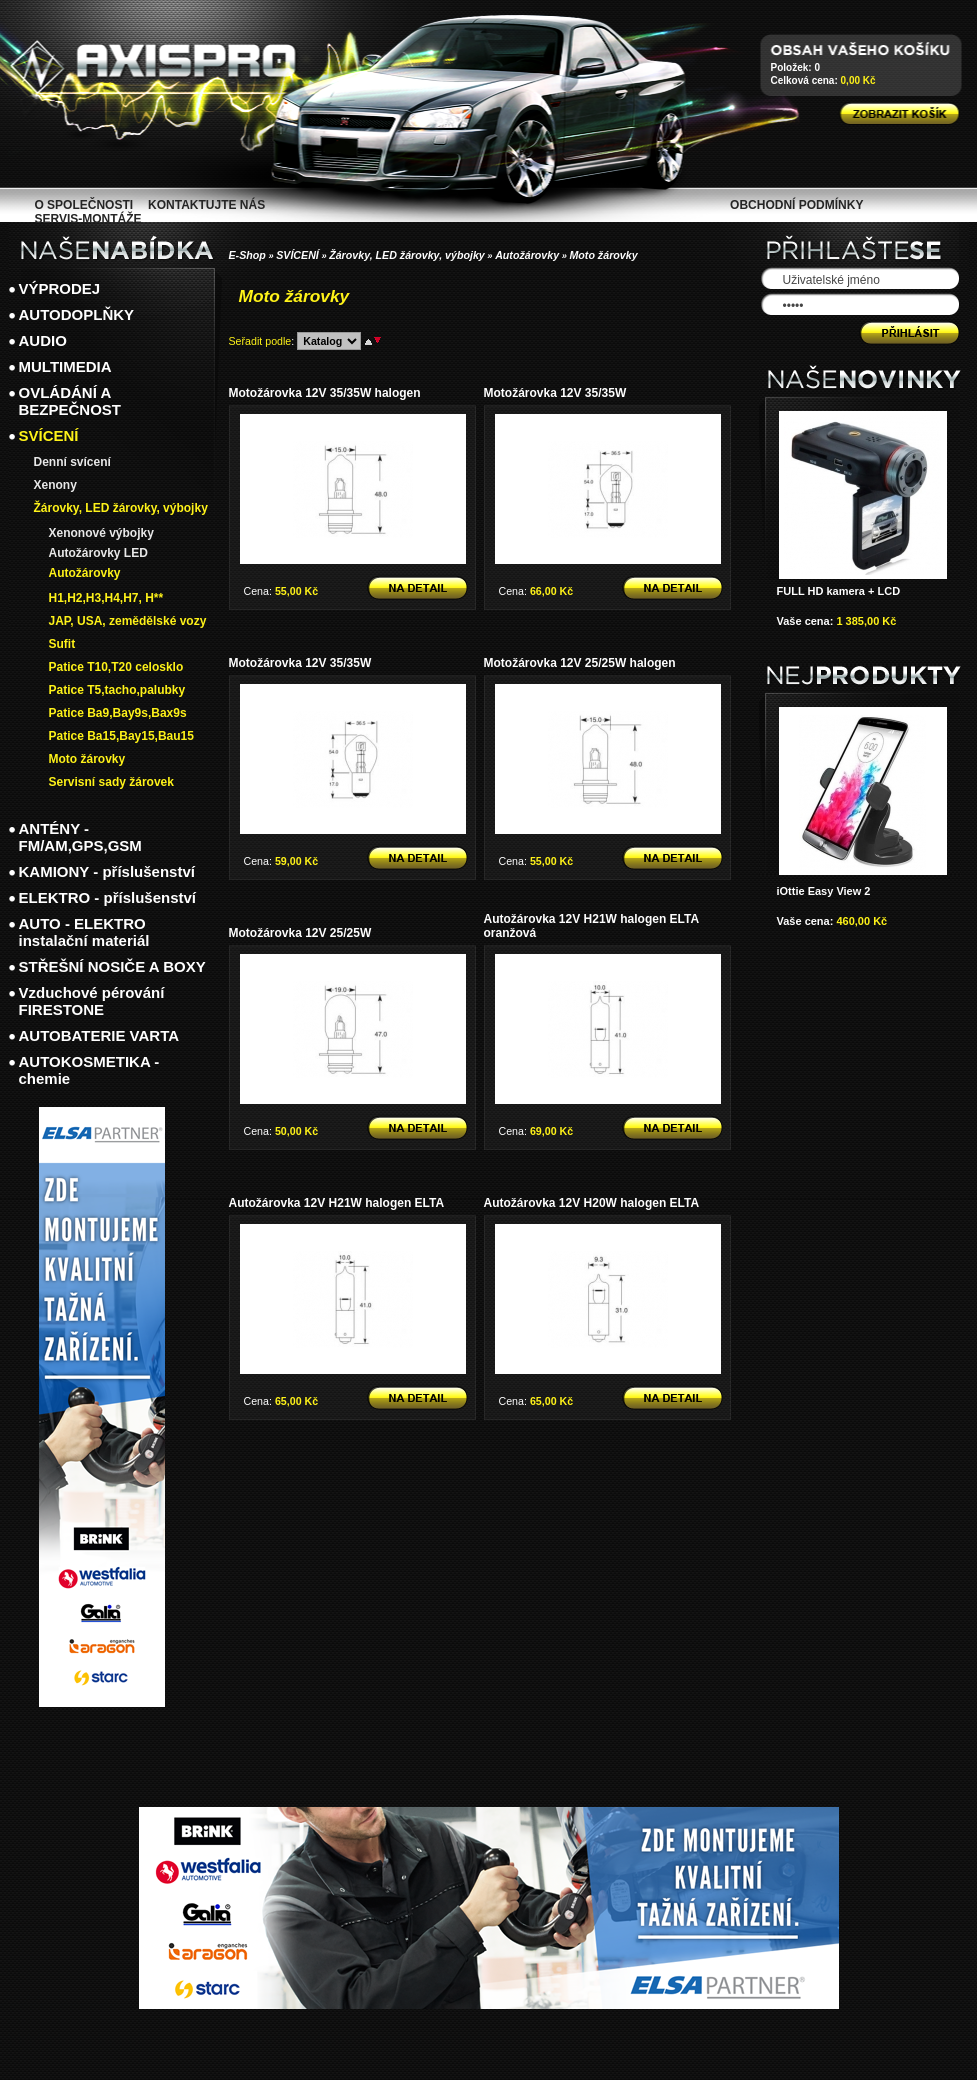 The width and height of the screenshot is (977, 2080). What do you see at coordinates (407, 255) in the screenshot?
I see `Žárovky, LED žárovky, výbojky` at bounding box center [407, 255].